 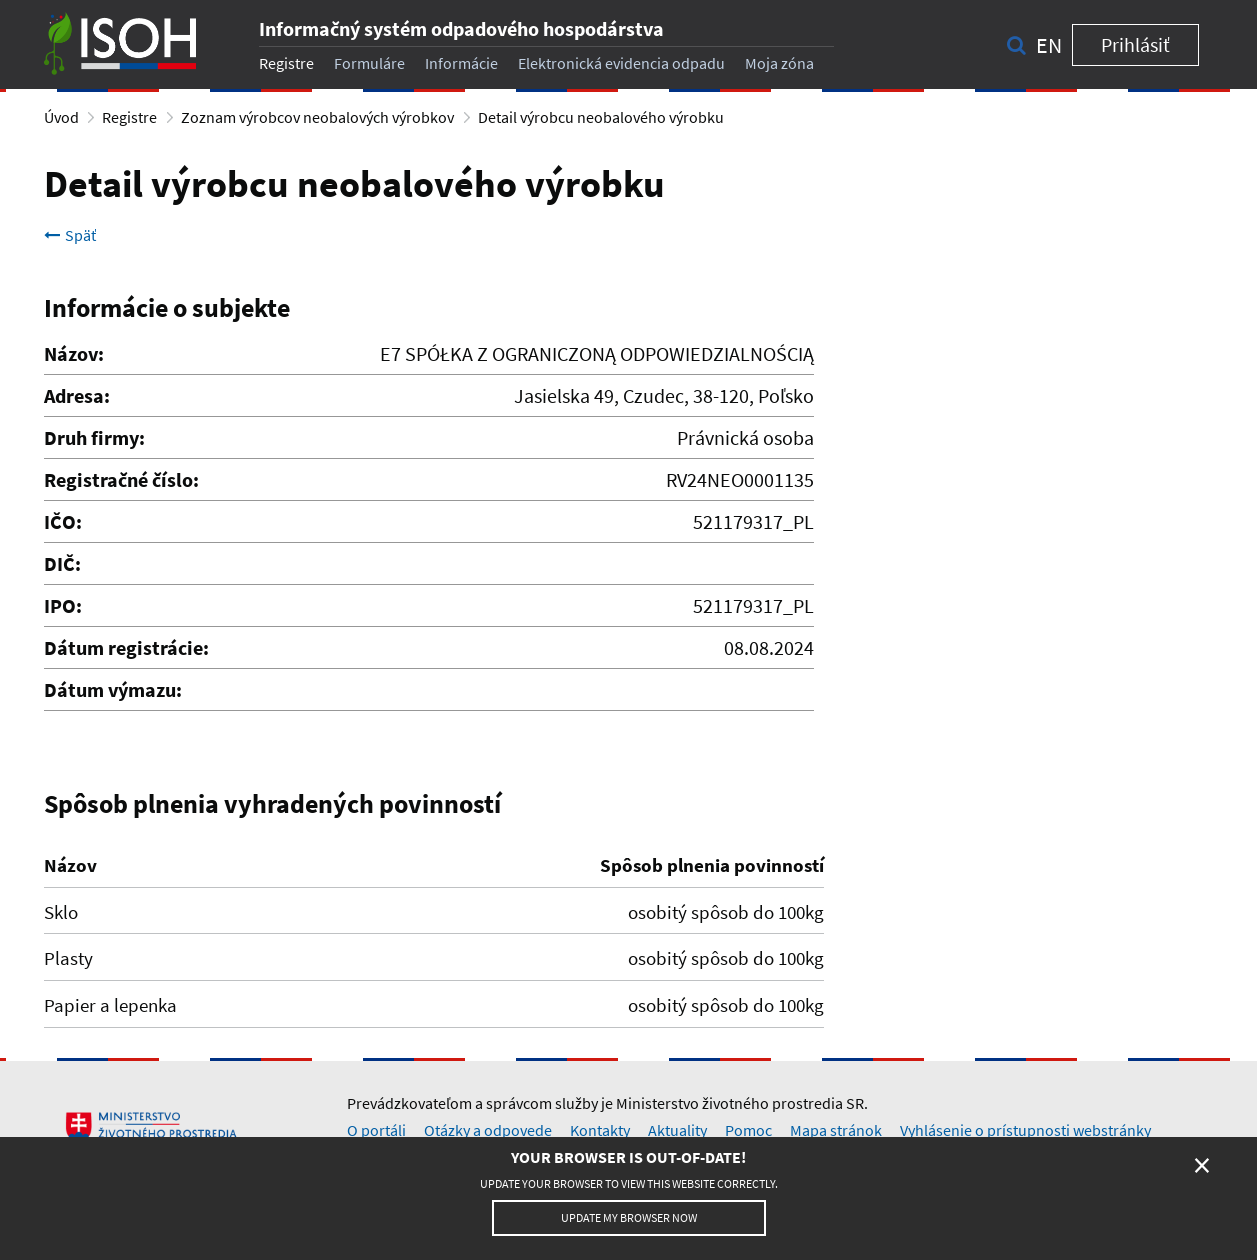 What do you see at coordinates (77, 395) in the screenshot?
I see `Adresa:` at bounding box center [77, 395].